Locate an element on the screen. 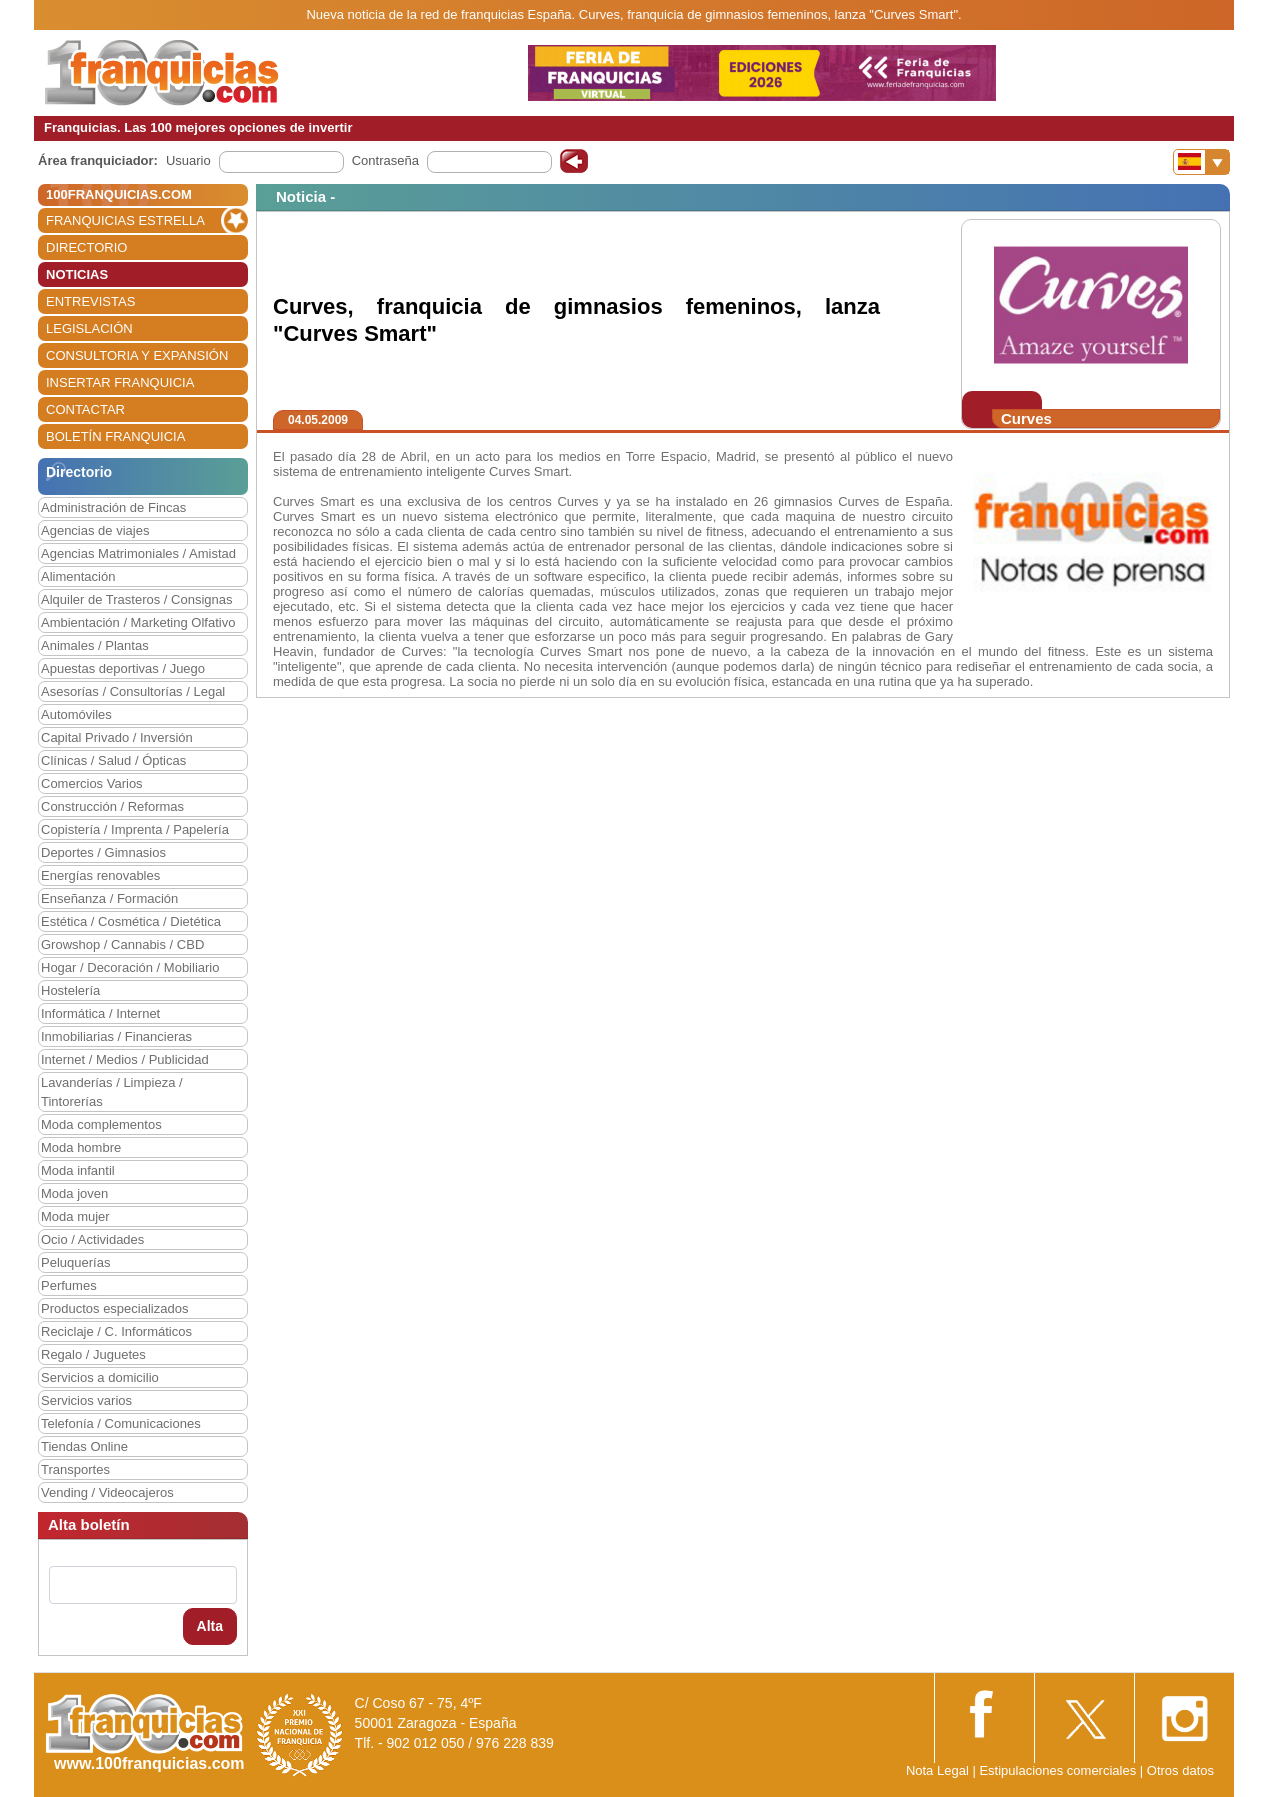 This screenshot has height=1797, width=1268. INSERTAR FRANQUICIA is located at coordinates (120, 382).